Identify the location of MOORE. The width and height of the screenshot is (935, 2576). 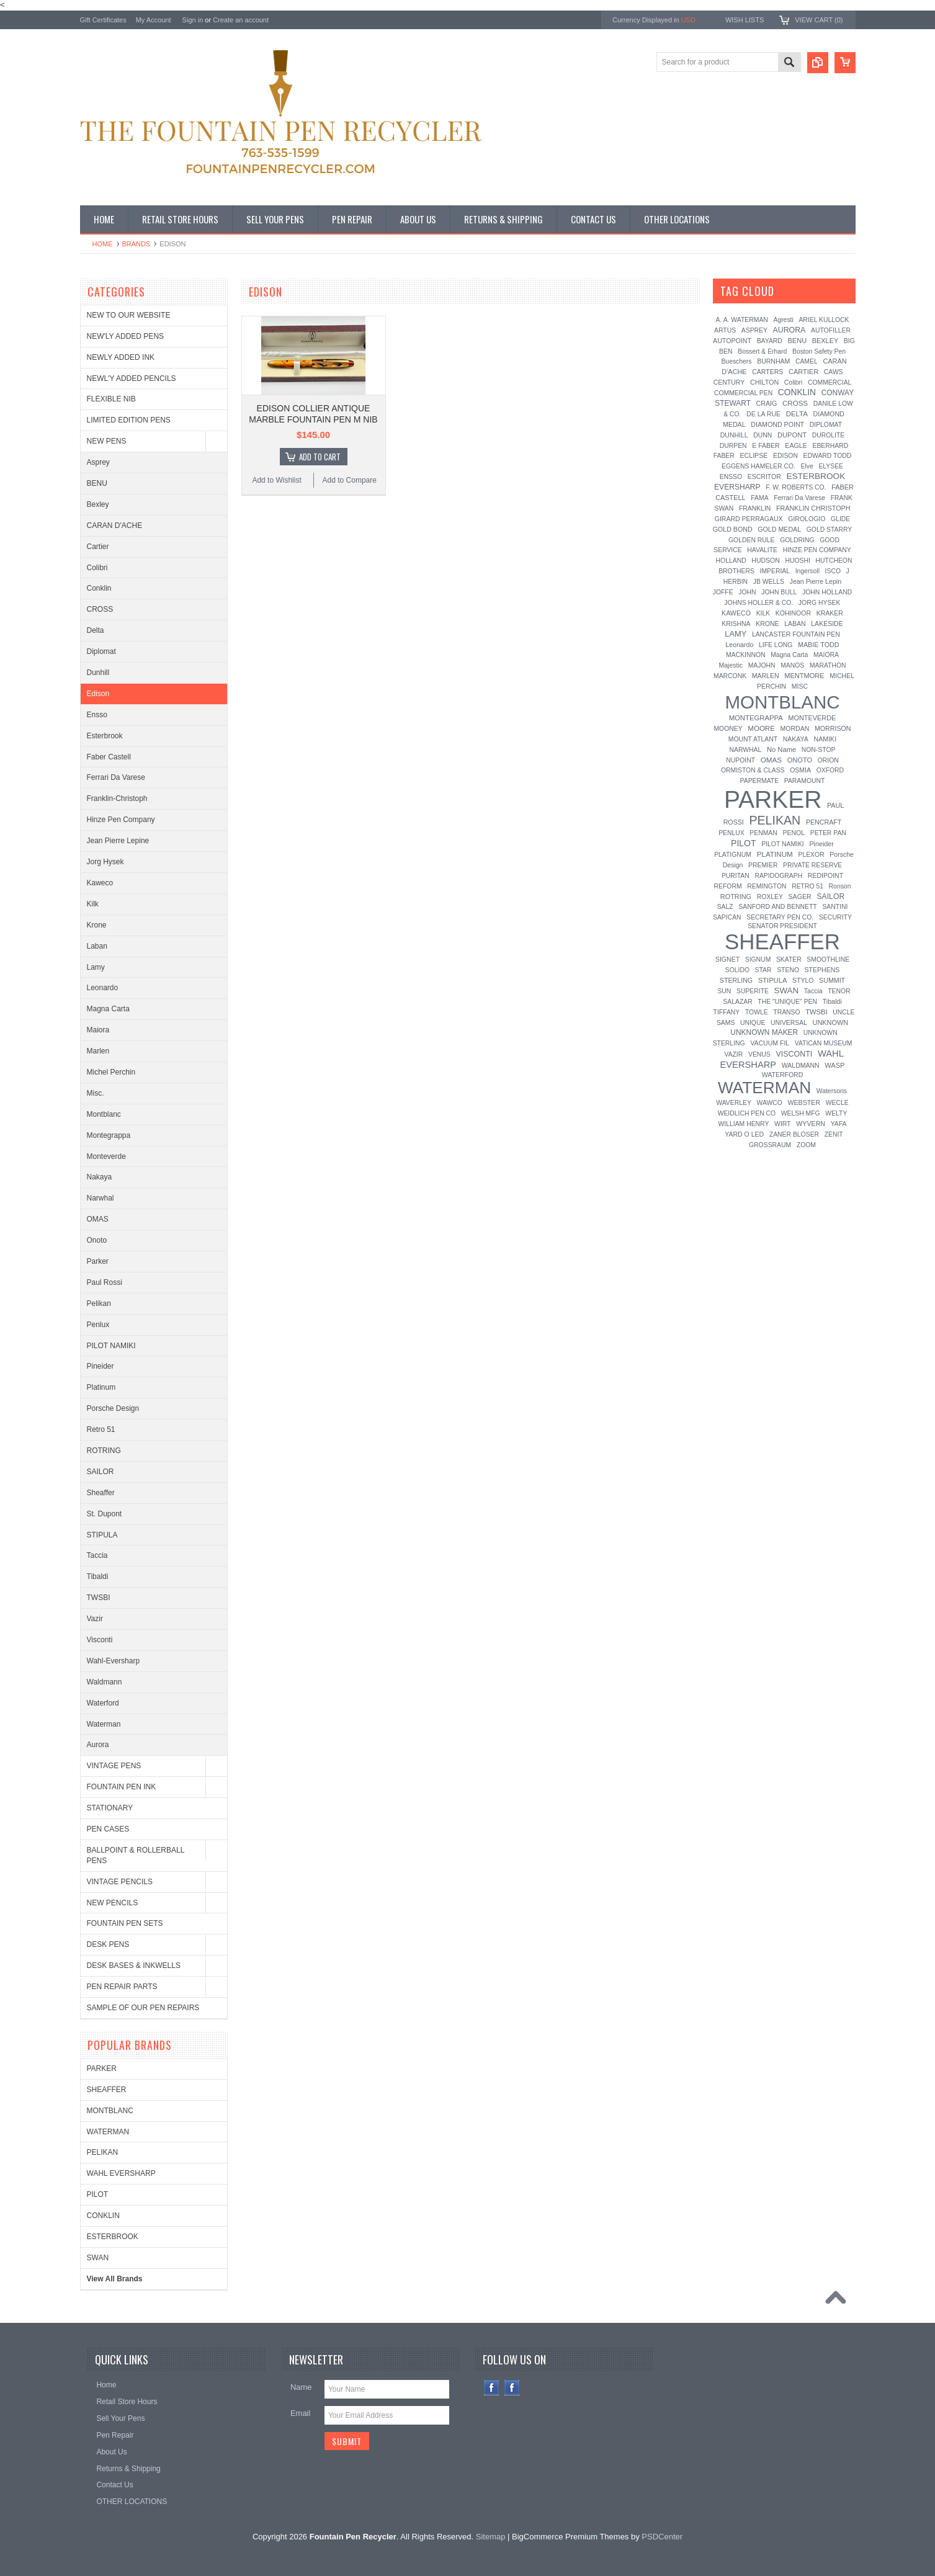
(761, 728).